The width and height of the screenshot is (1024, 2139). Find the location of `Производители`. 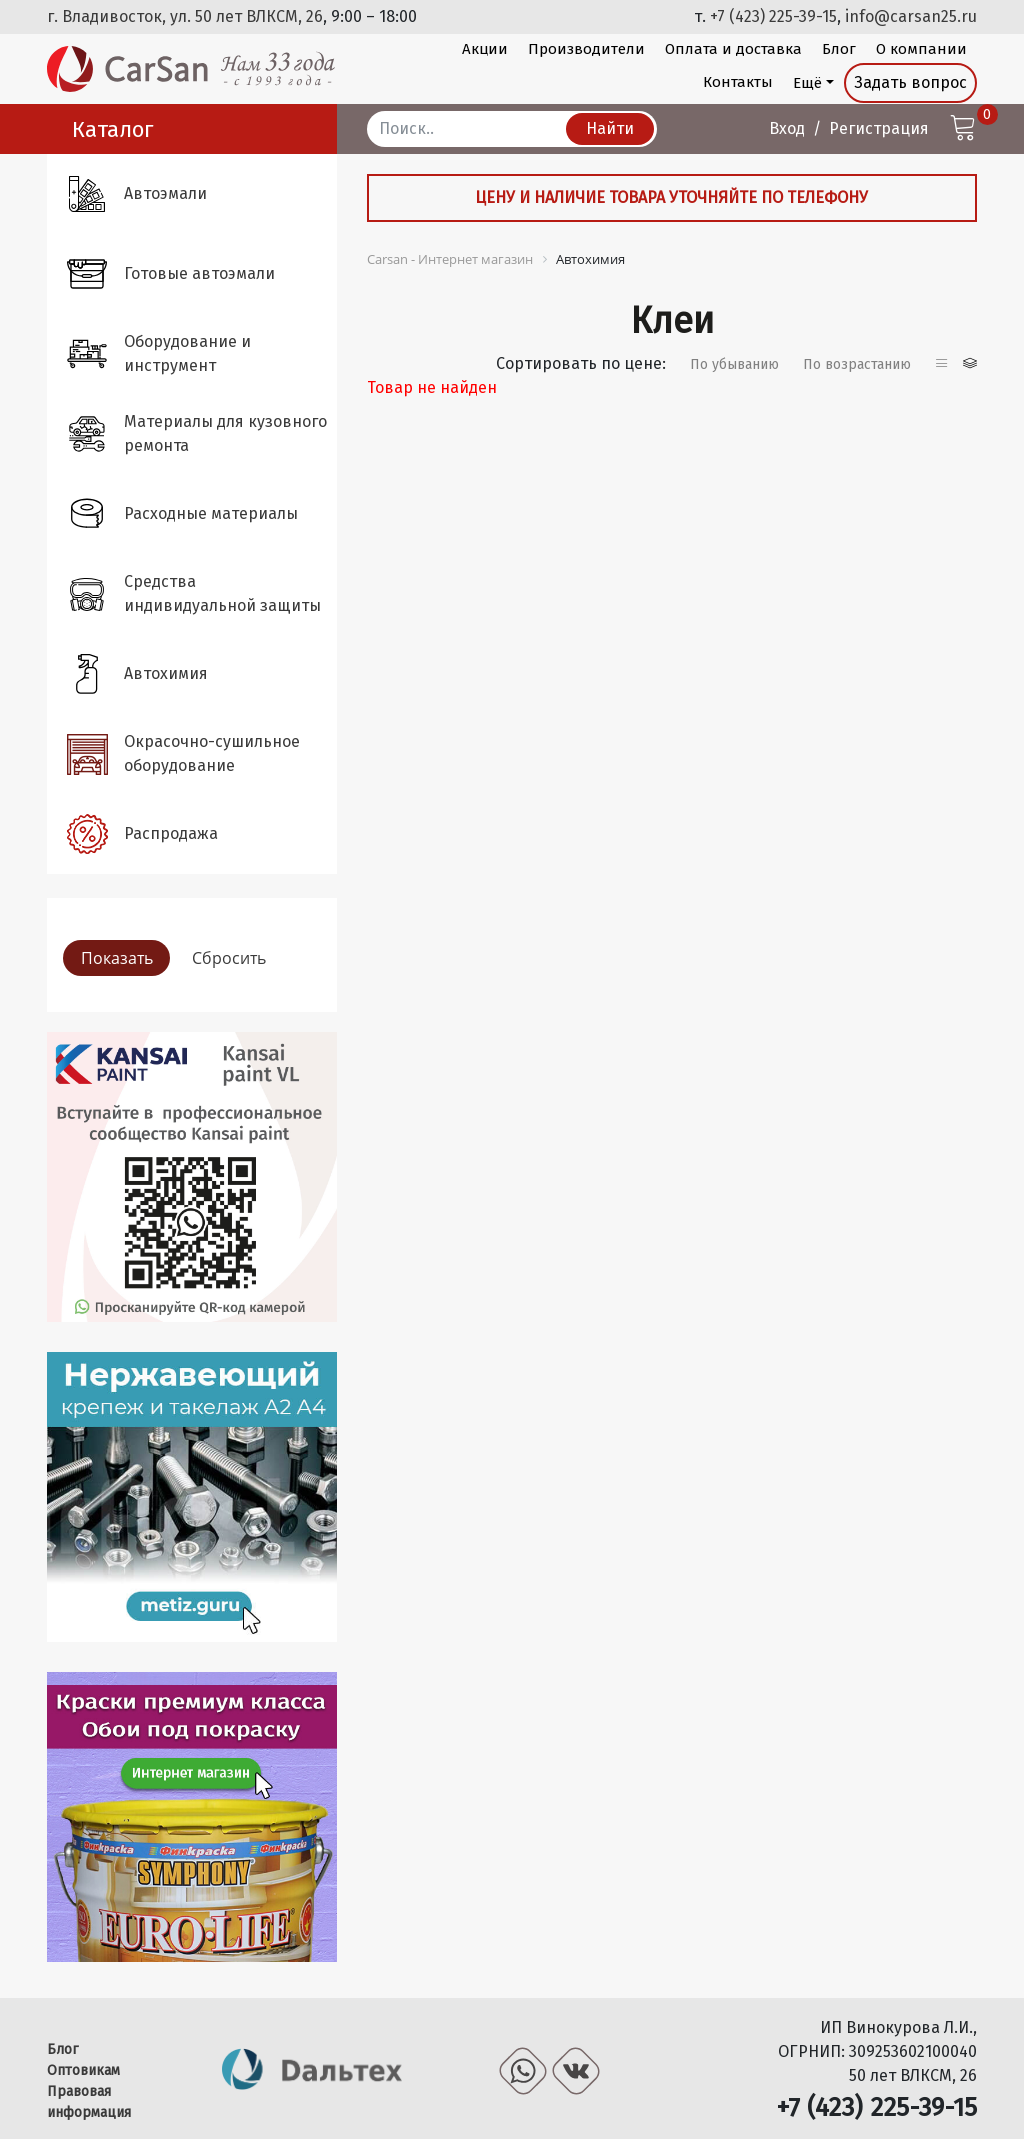

Производители is located at coordinates (586, 49).